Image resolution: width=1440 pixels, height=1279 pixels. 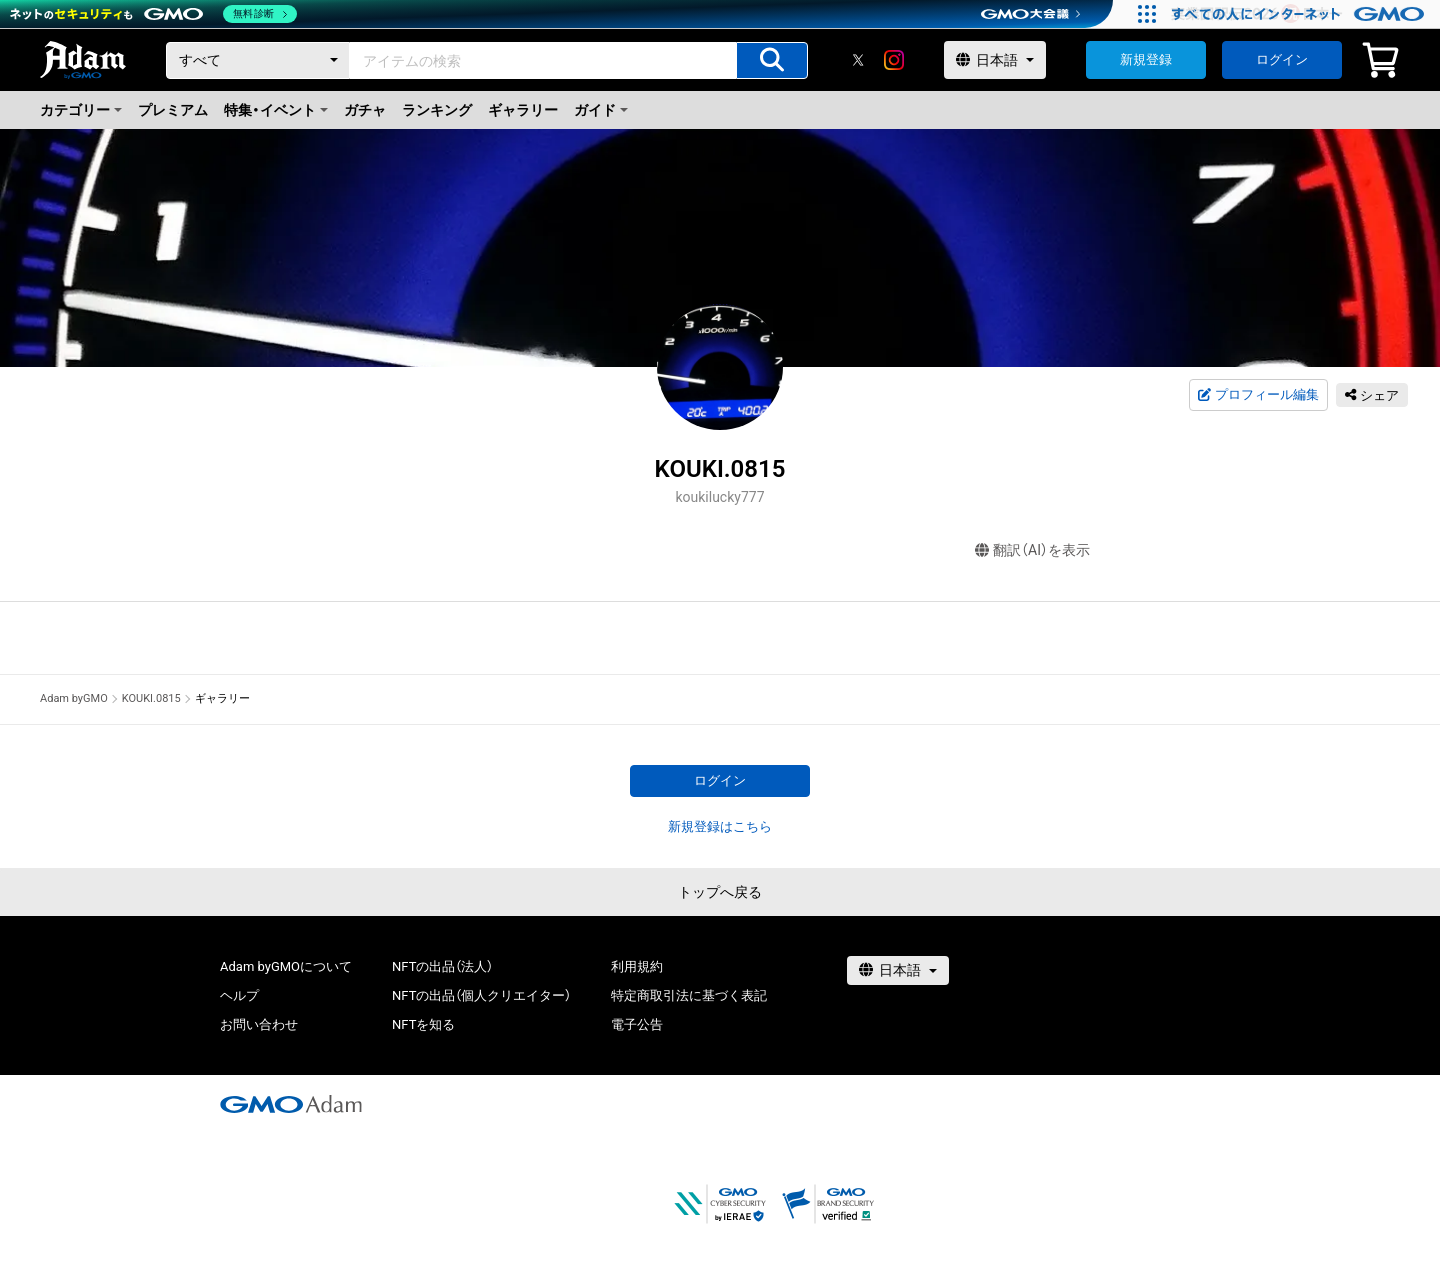 What do you see at coordinates (858, 60) in the screenshot?
I see `[X]` at bounding box center [858, 60].